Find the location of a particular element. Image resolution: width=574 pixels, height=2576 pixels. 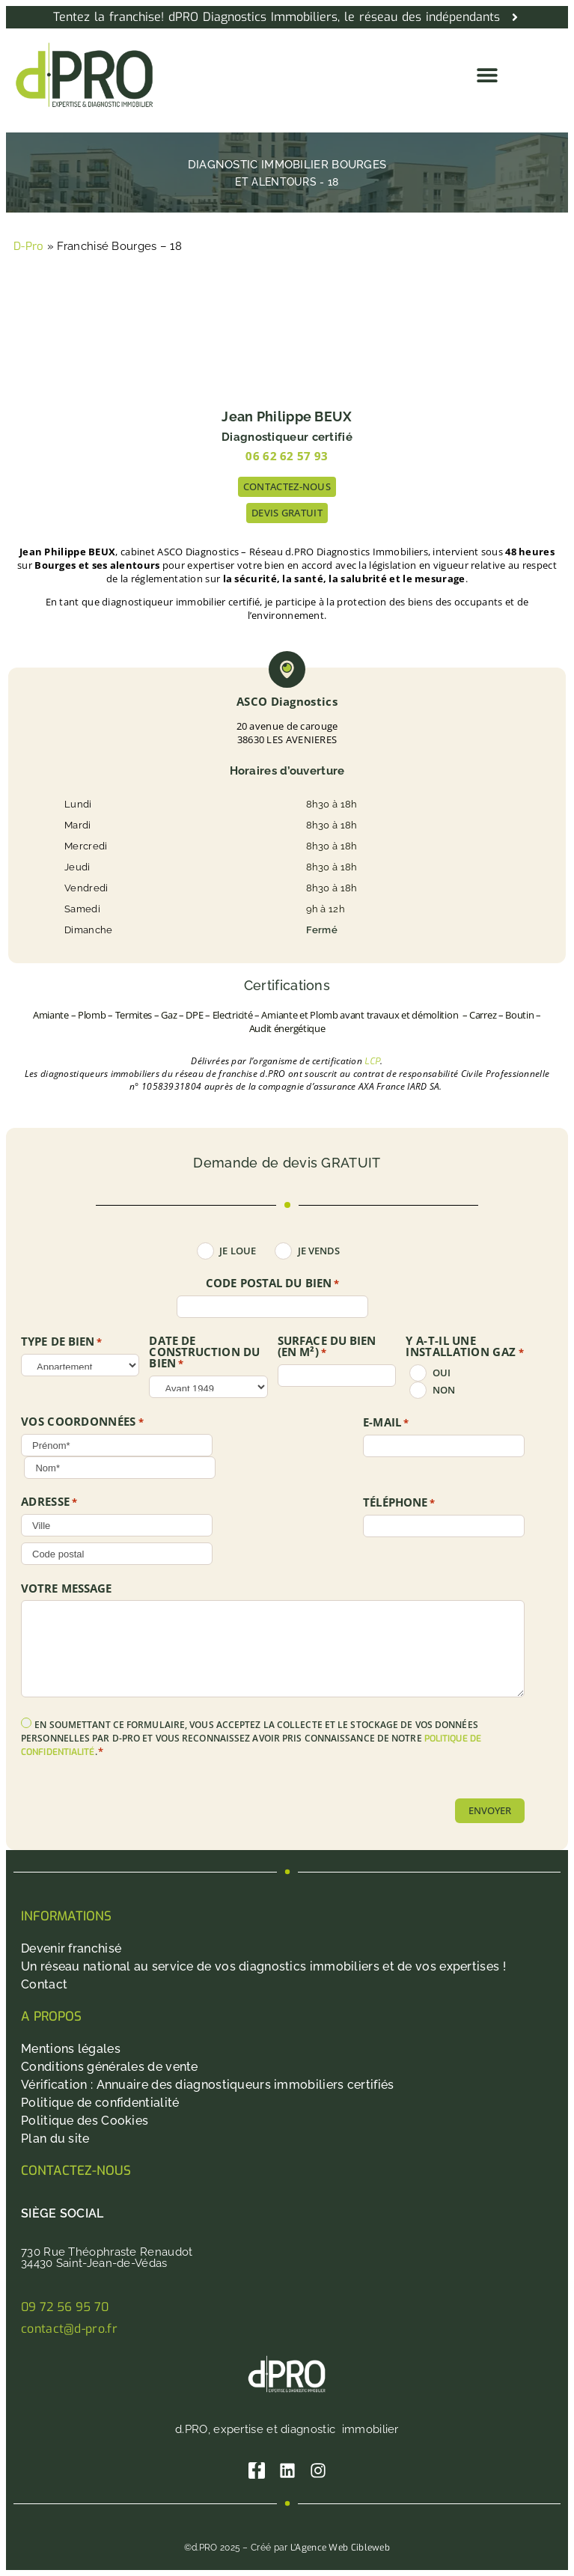

[Instagram] is located at coordinates (318, 2470).